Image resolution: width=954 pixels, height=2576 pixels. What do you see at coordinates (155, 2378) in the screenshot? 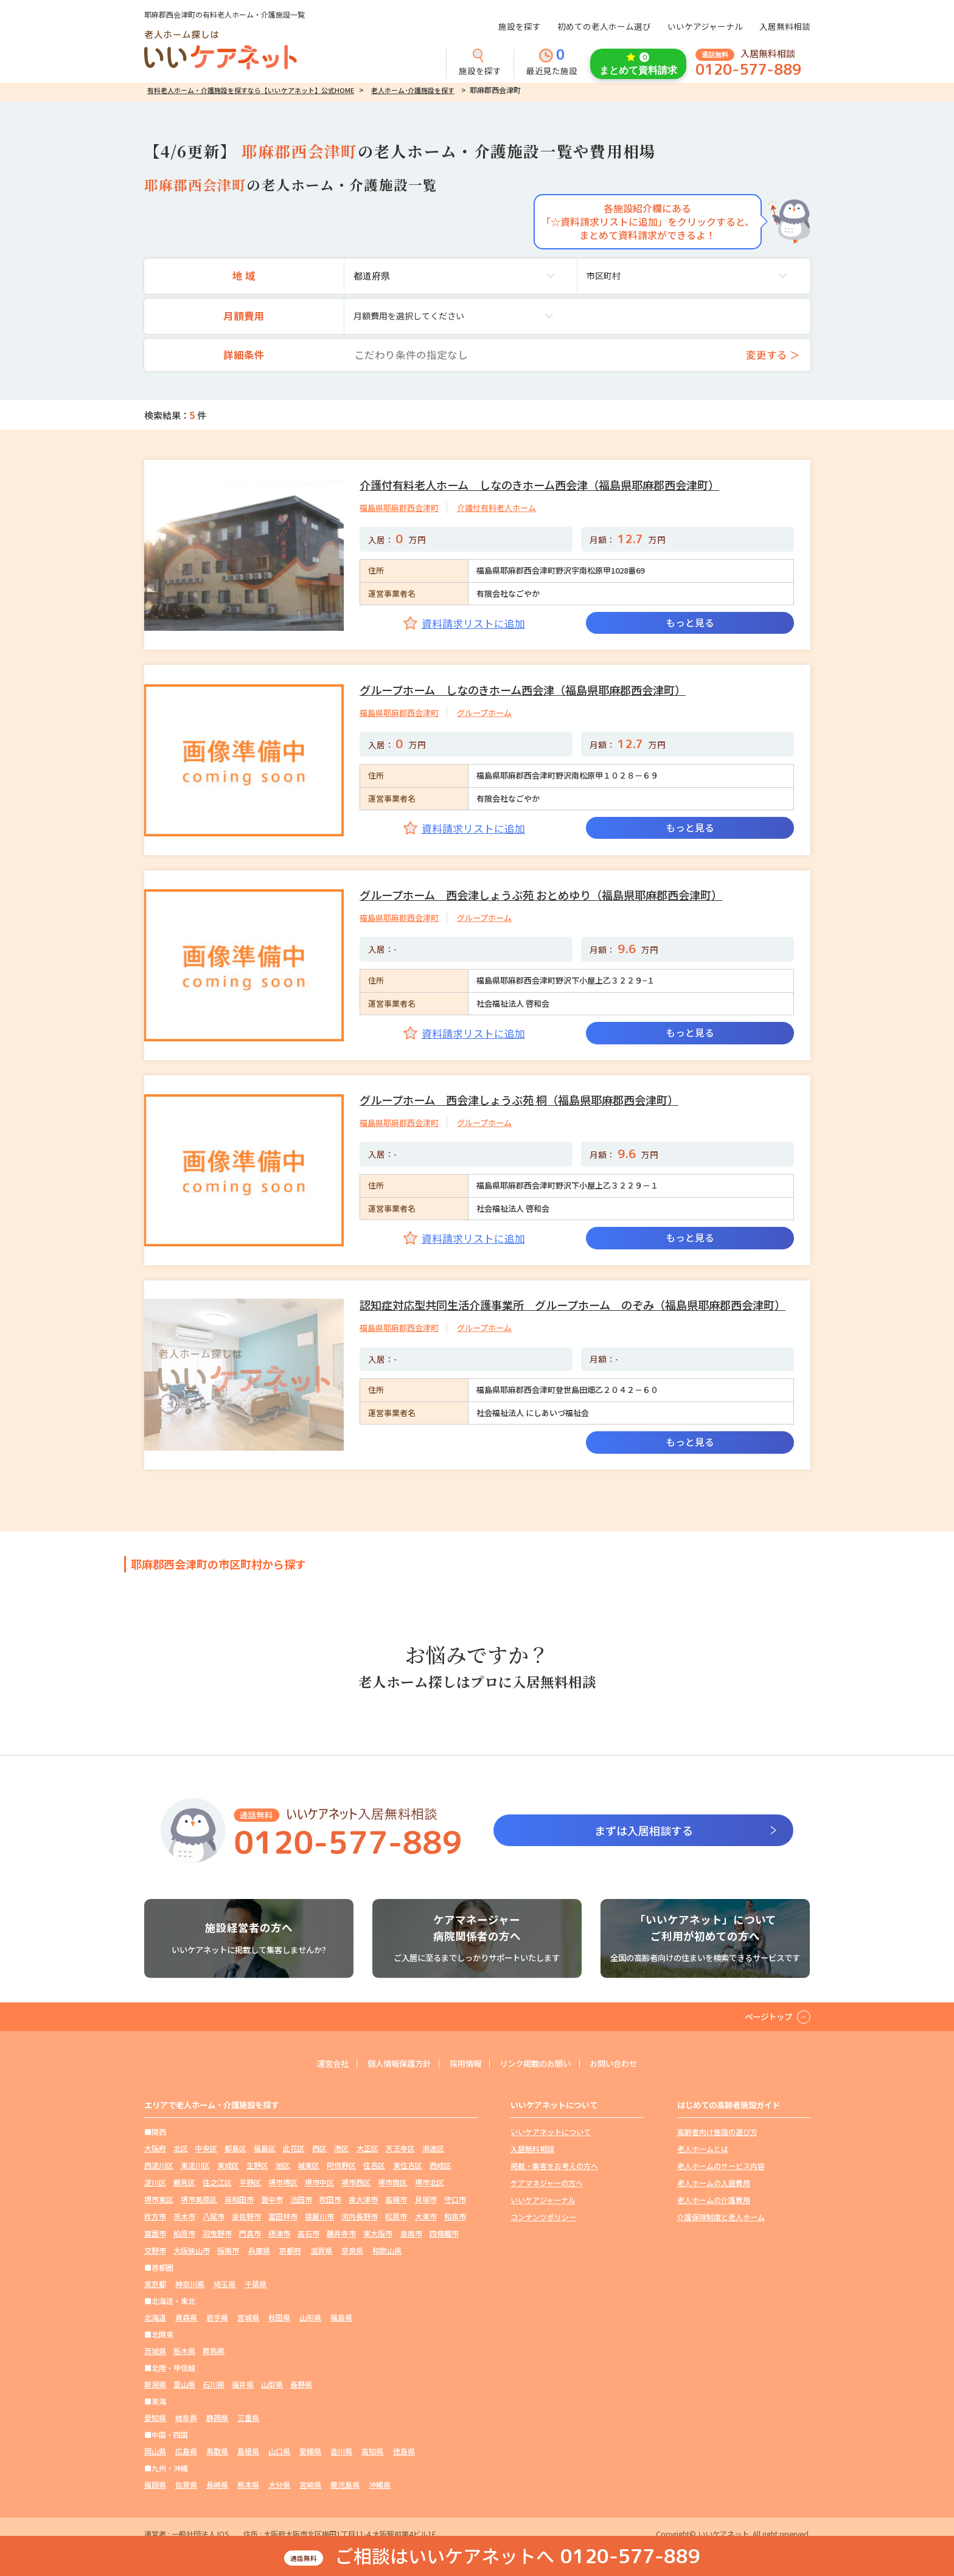
I see `新潟県` at bounding box center [155, 2378].